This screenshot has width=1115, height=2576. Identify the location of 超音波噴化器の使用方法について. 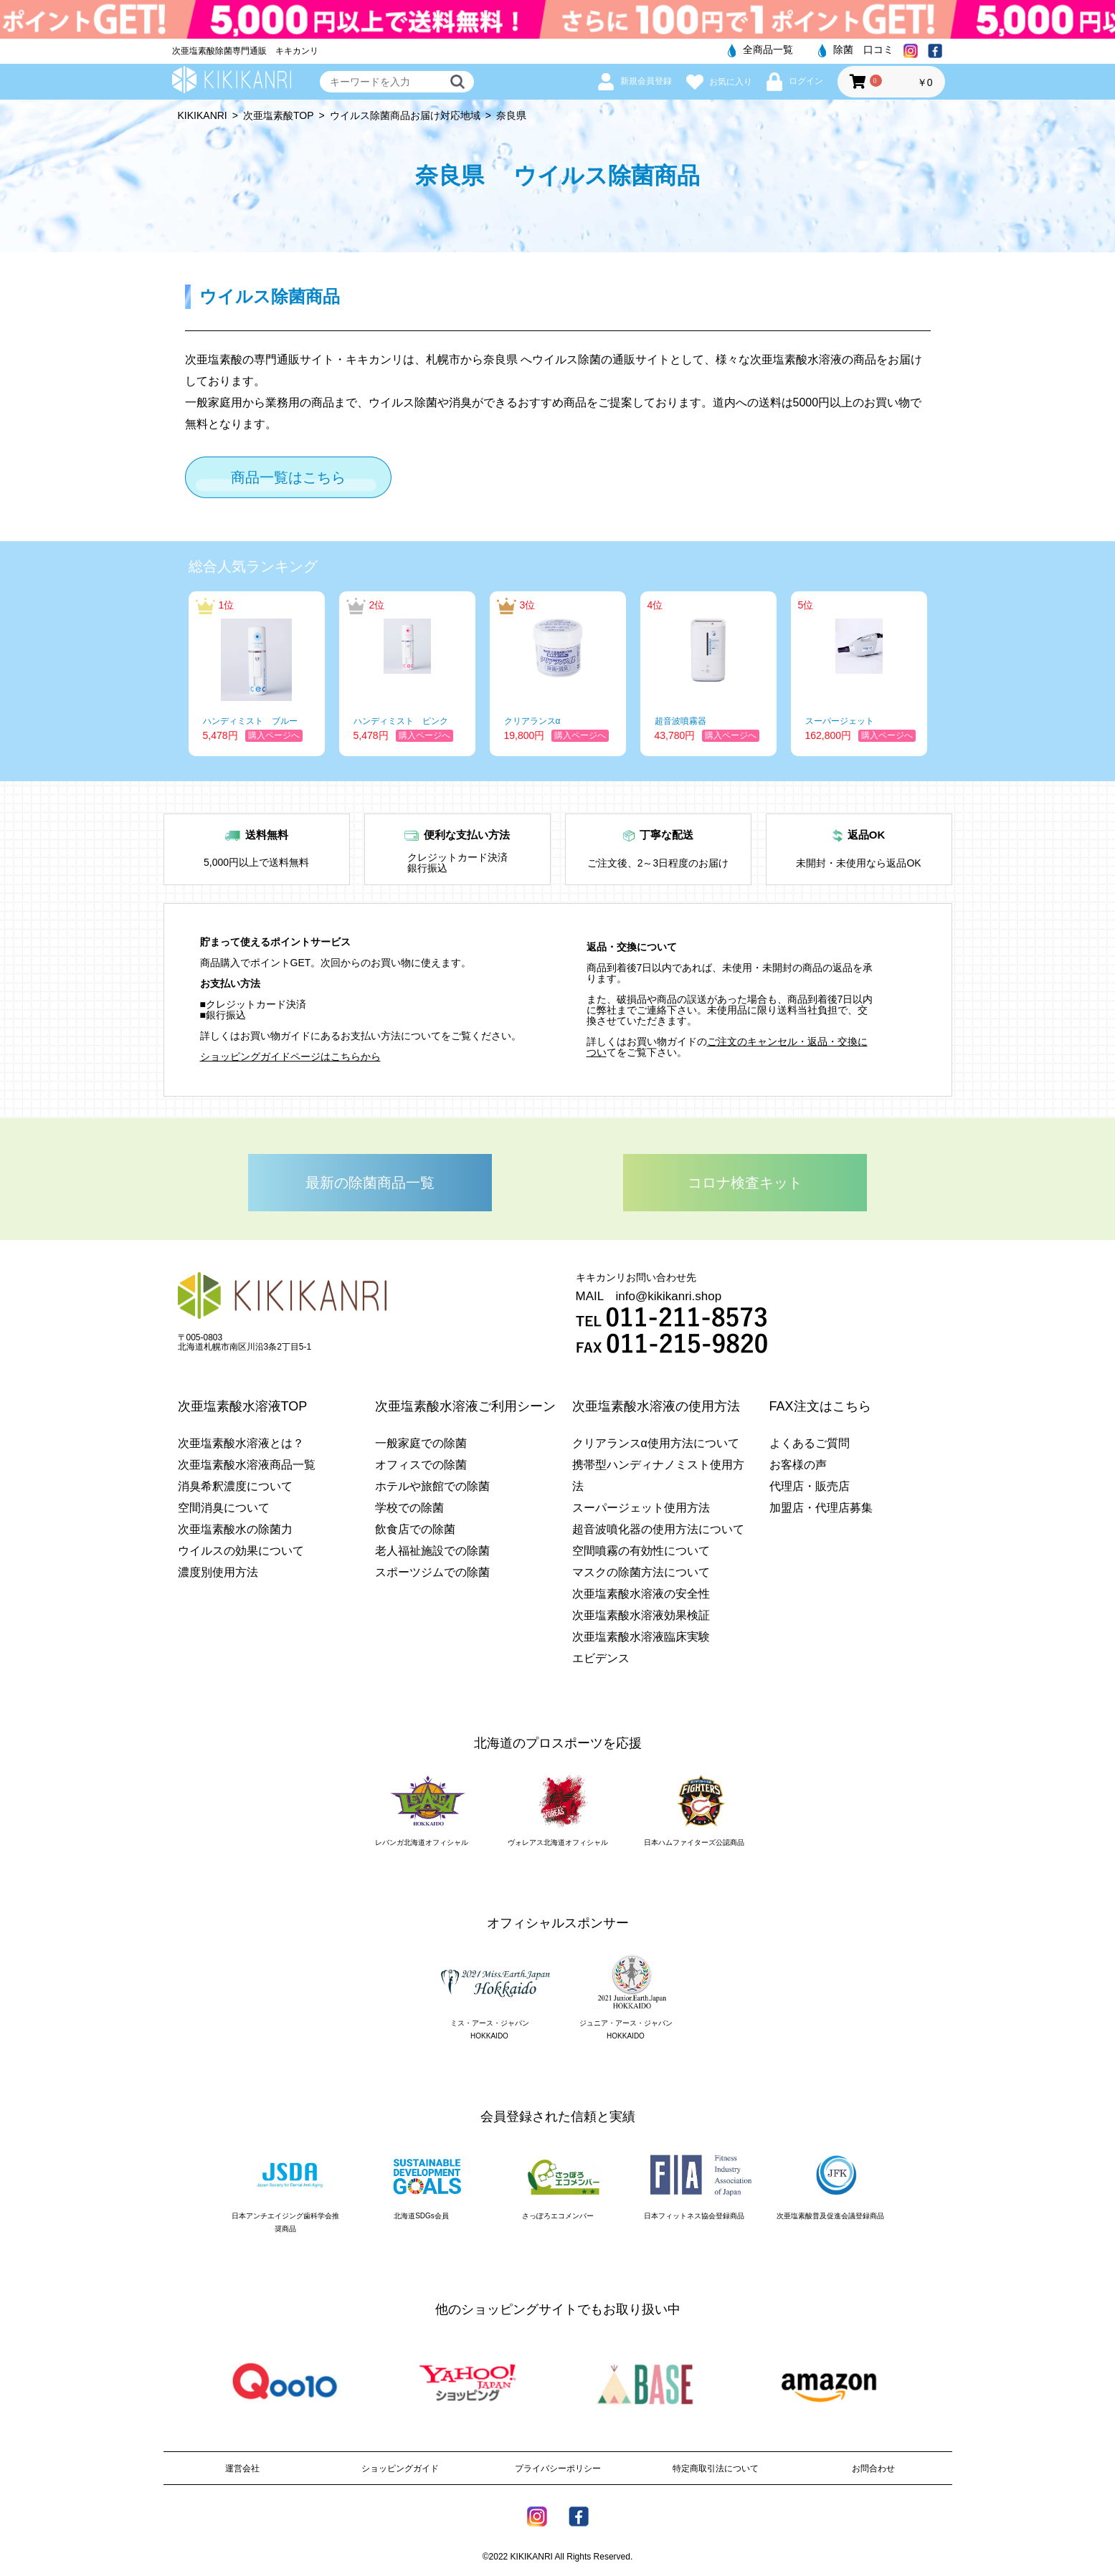
(658, 1529).